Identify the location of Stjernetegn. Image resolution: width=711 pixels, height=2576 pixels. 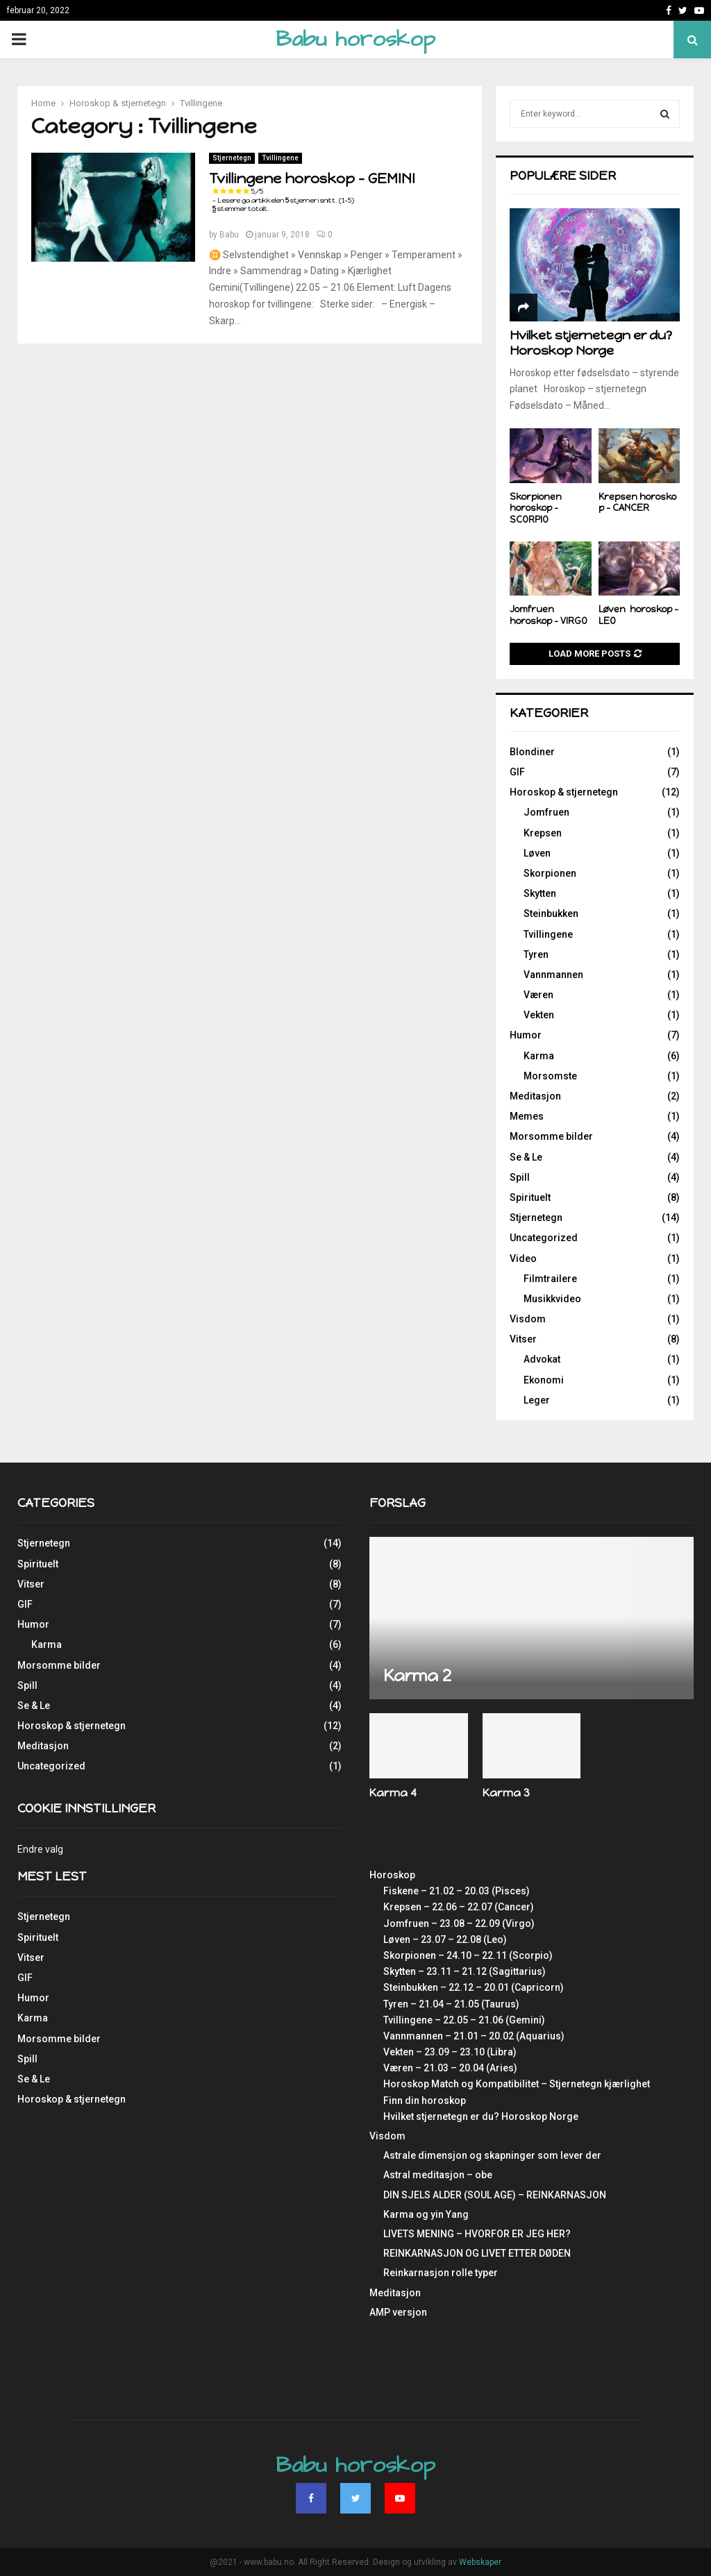
(231, 158).